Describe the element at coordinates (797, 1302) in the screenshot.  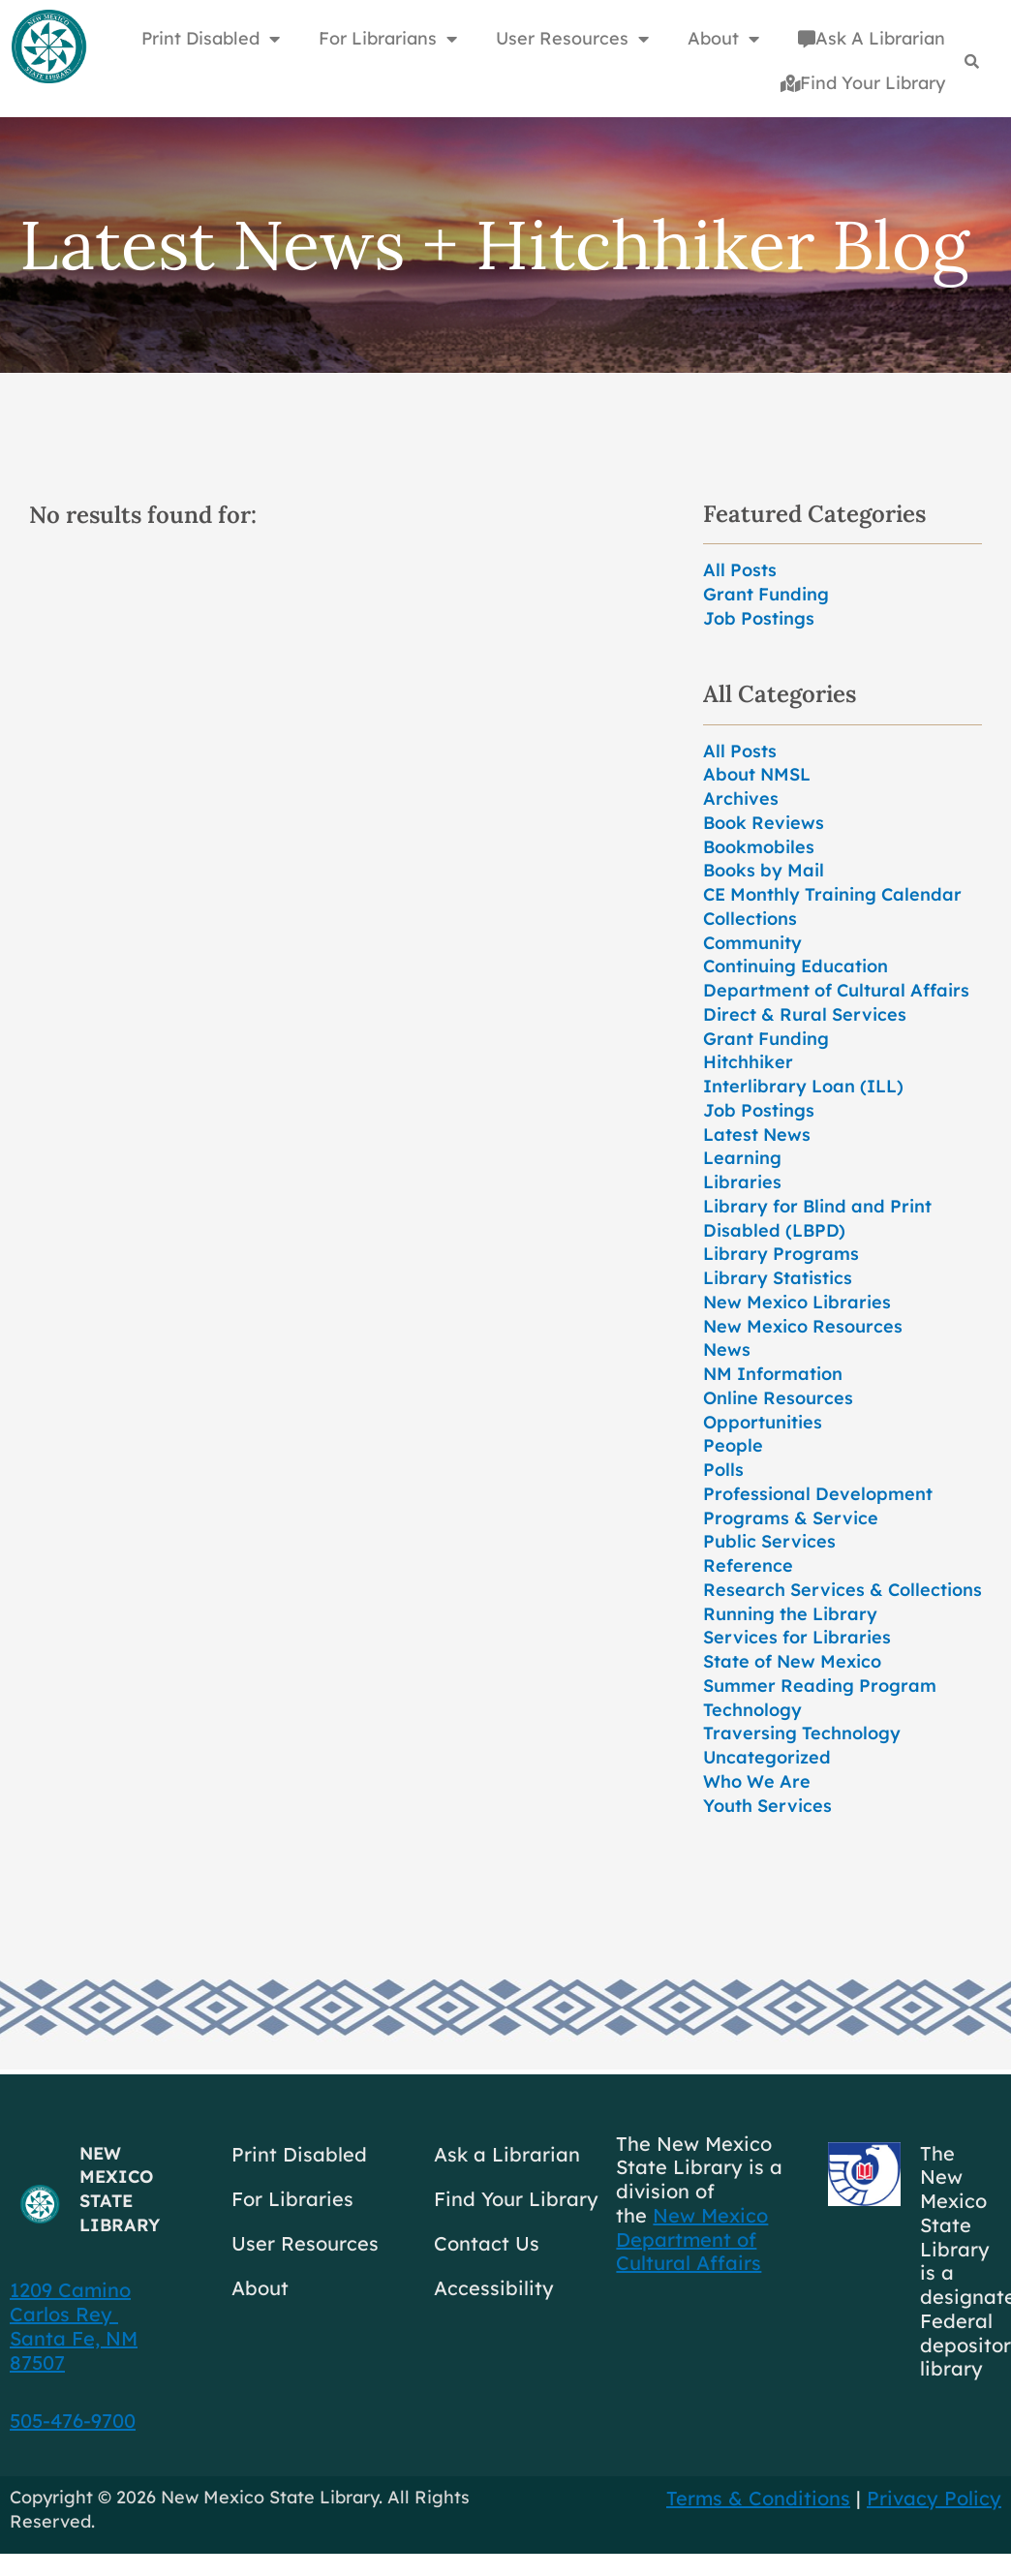
I see `New Mexico Libraries` at that location.